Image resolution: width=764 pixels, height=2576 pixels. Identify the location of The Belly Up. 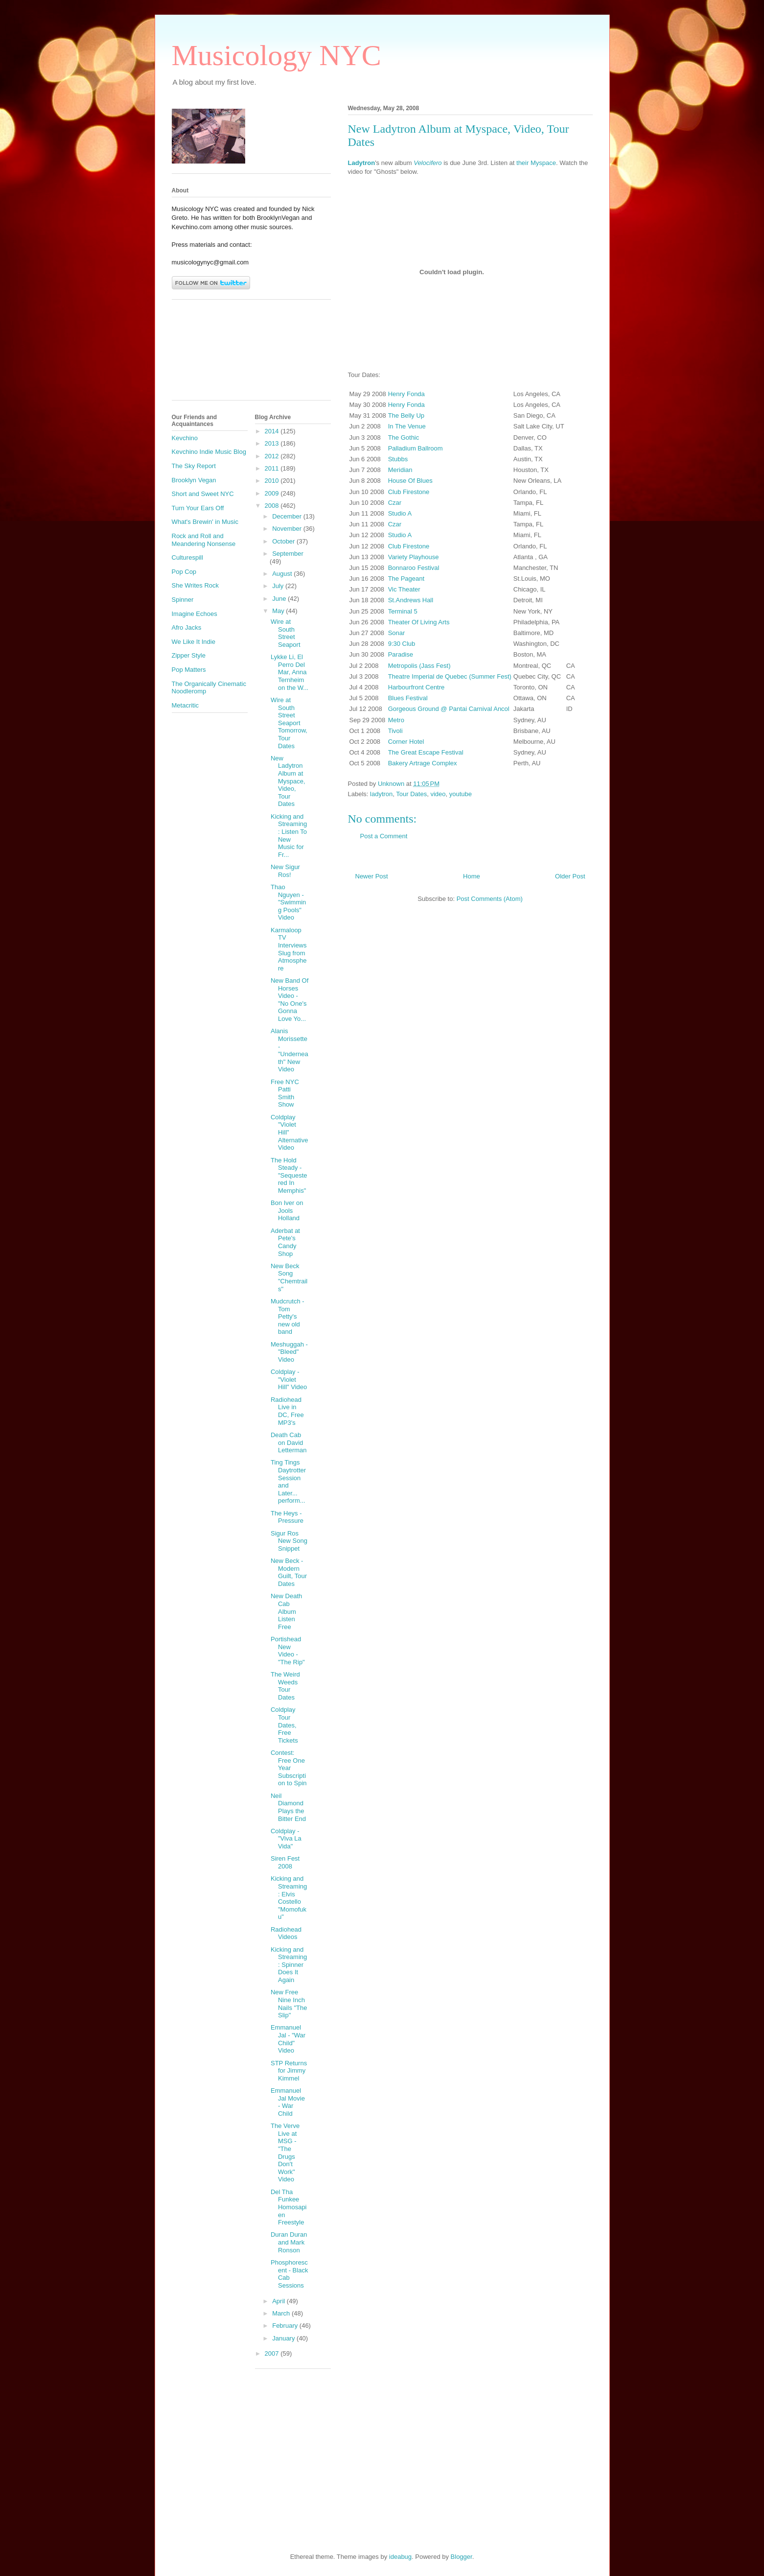
(406, 415).